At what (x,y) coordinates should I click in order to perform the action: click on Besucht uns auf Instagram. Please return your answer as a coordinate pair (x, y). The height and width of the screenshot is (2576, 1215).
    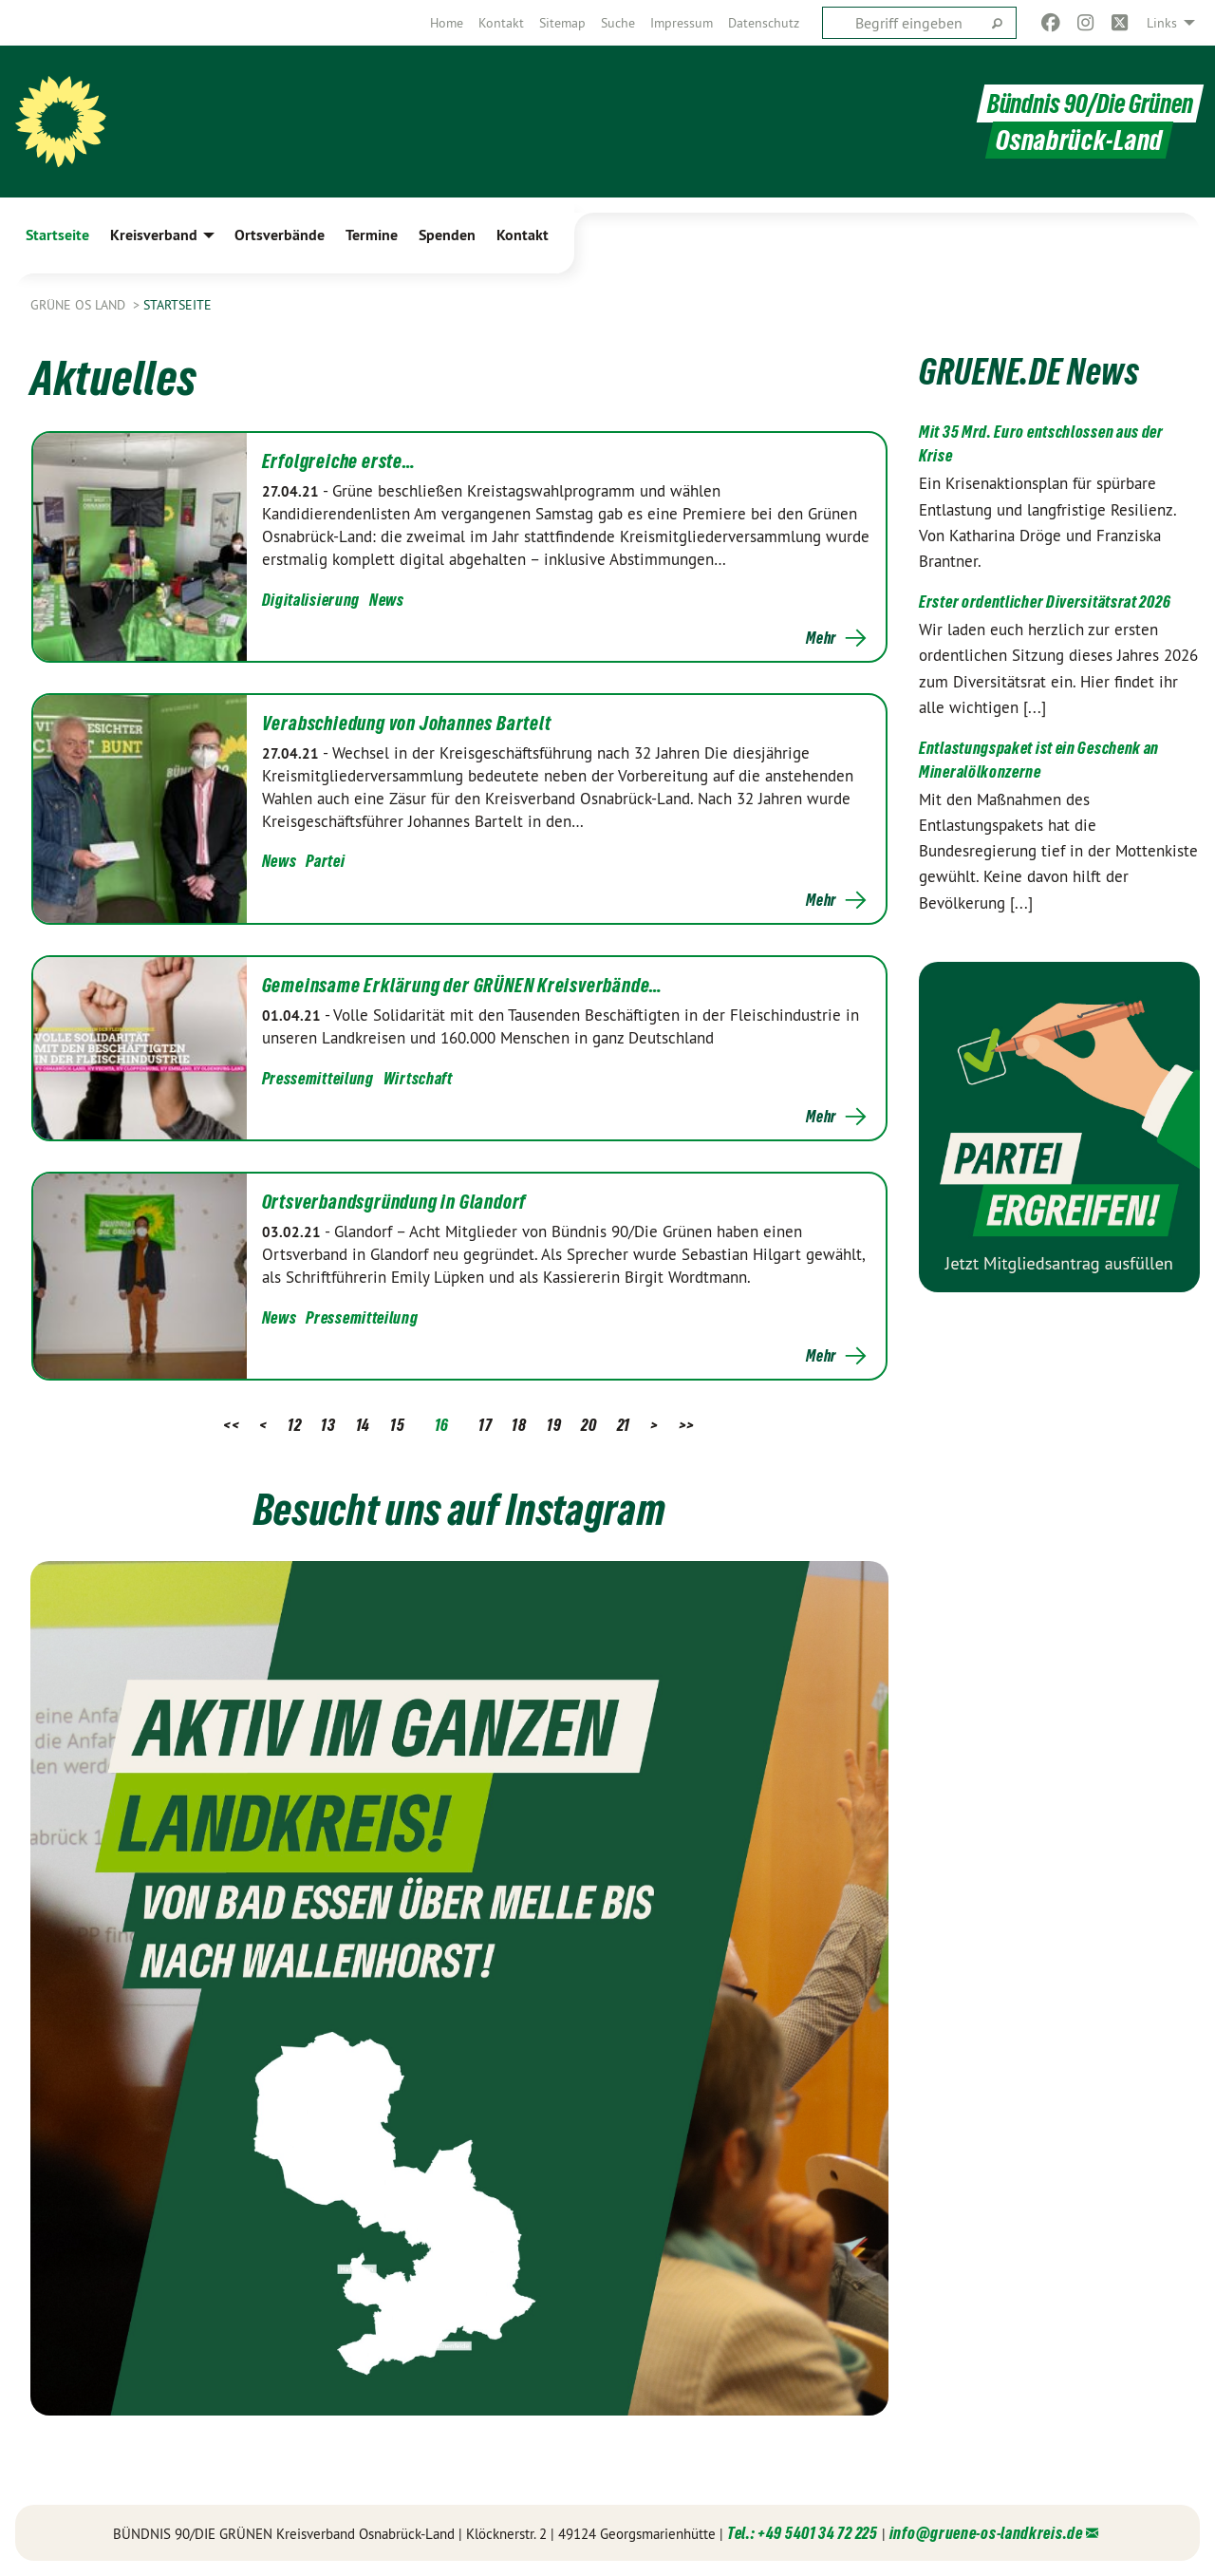
    Looking at the image, I should click on (459, 1507).